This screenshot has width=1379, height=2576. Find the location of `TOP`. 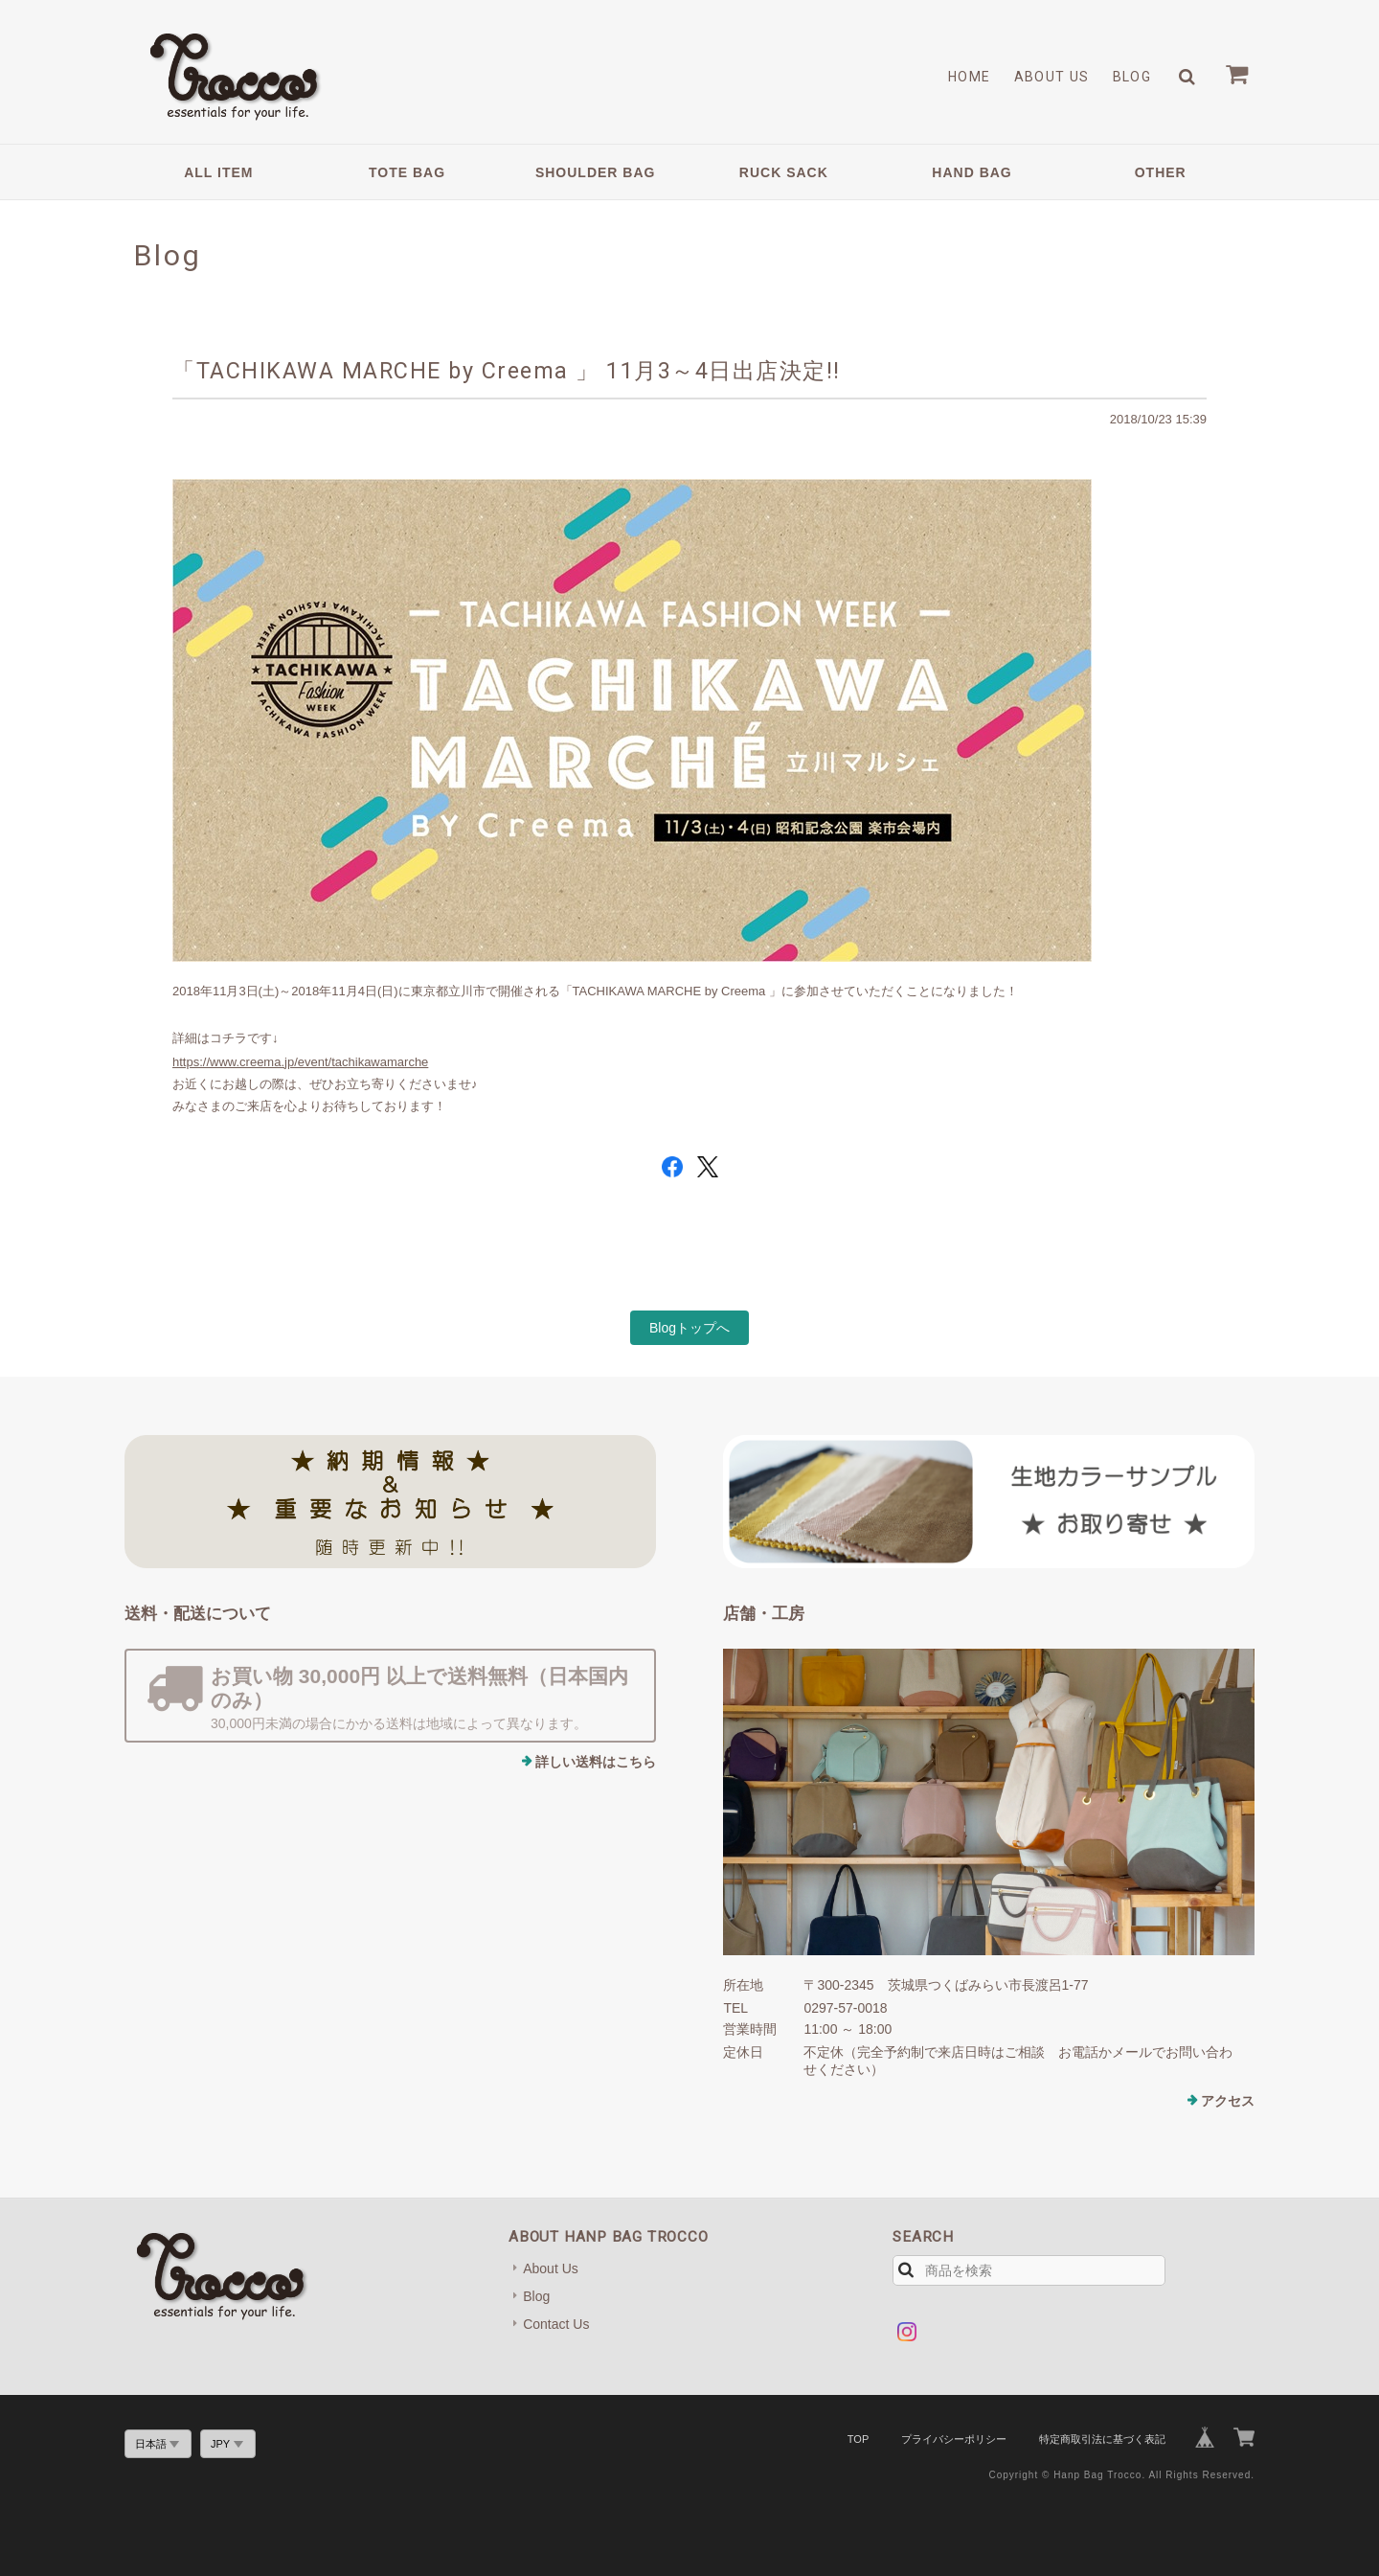

TOP is located at coordinates (858, 2439).